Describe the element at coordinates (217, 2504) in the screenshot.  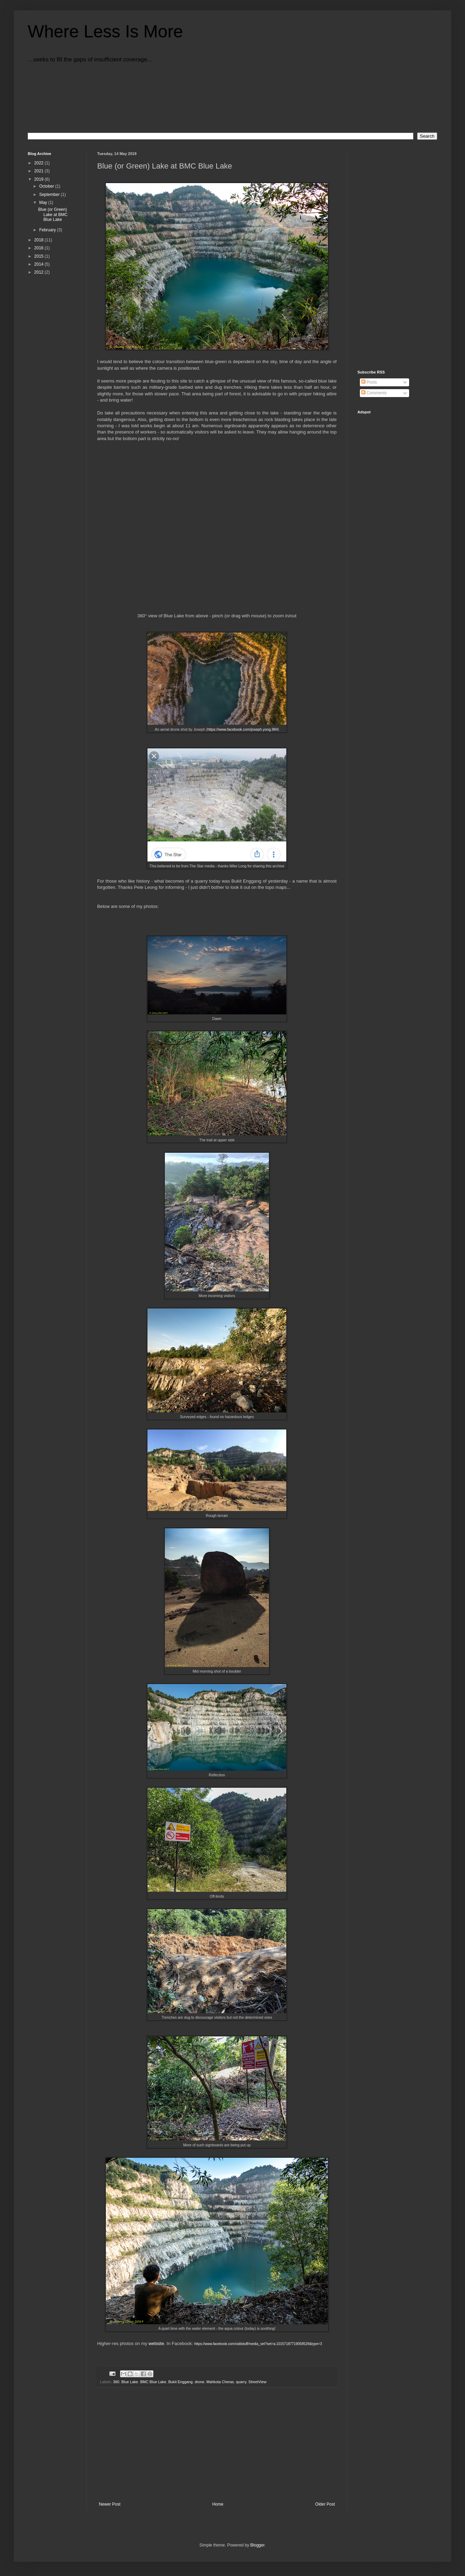
I see `Home` at that location.